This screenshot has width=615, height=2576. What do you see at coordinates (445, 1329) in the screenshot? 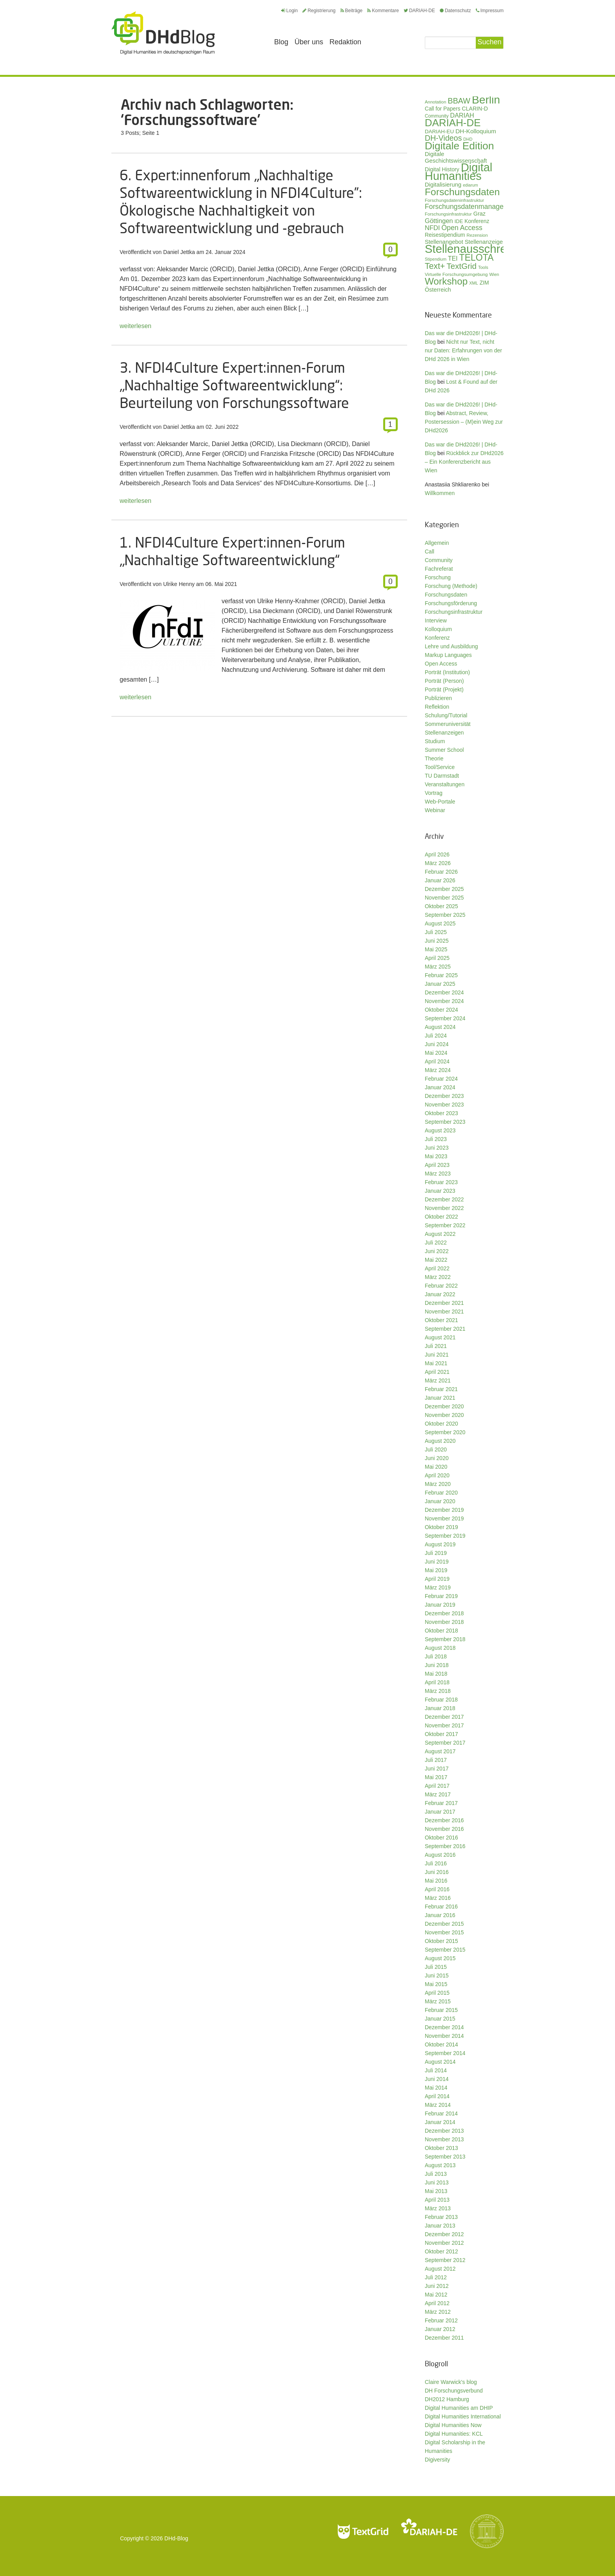
I see `September 2021` at bounding box center [445, 1329].